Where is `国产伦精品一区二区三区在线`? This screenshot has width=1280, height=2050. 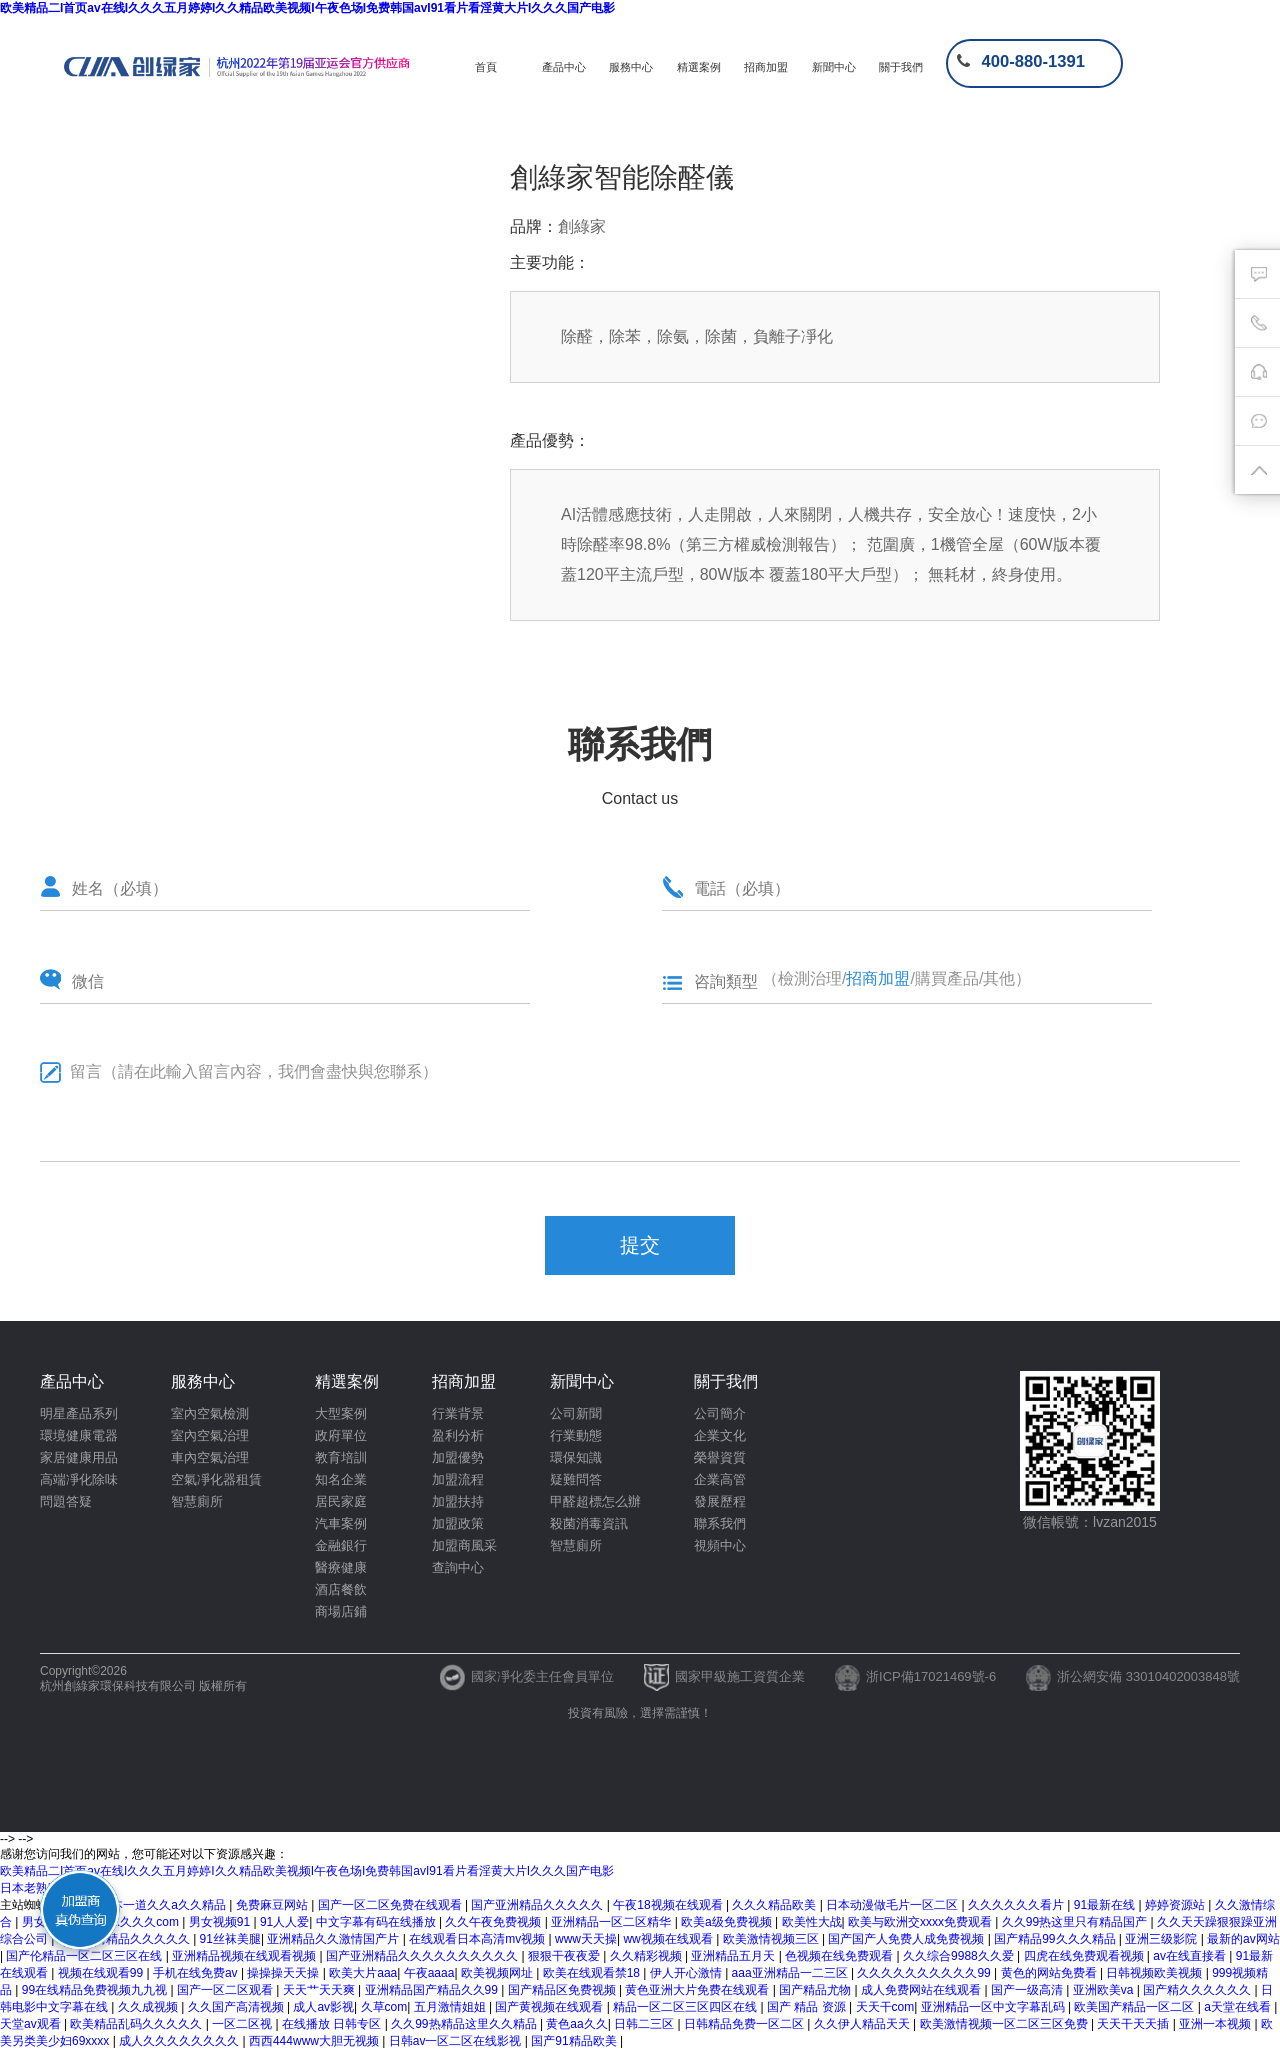 国产伦精品一区二区三区在线 is located at coordinates (85, 1956).